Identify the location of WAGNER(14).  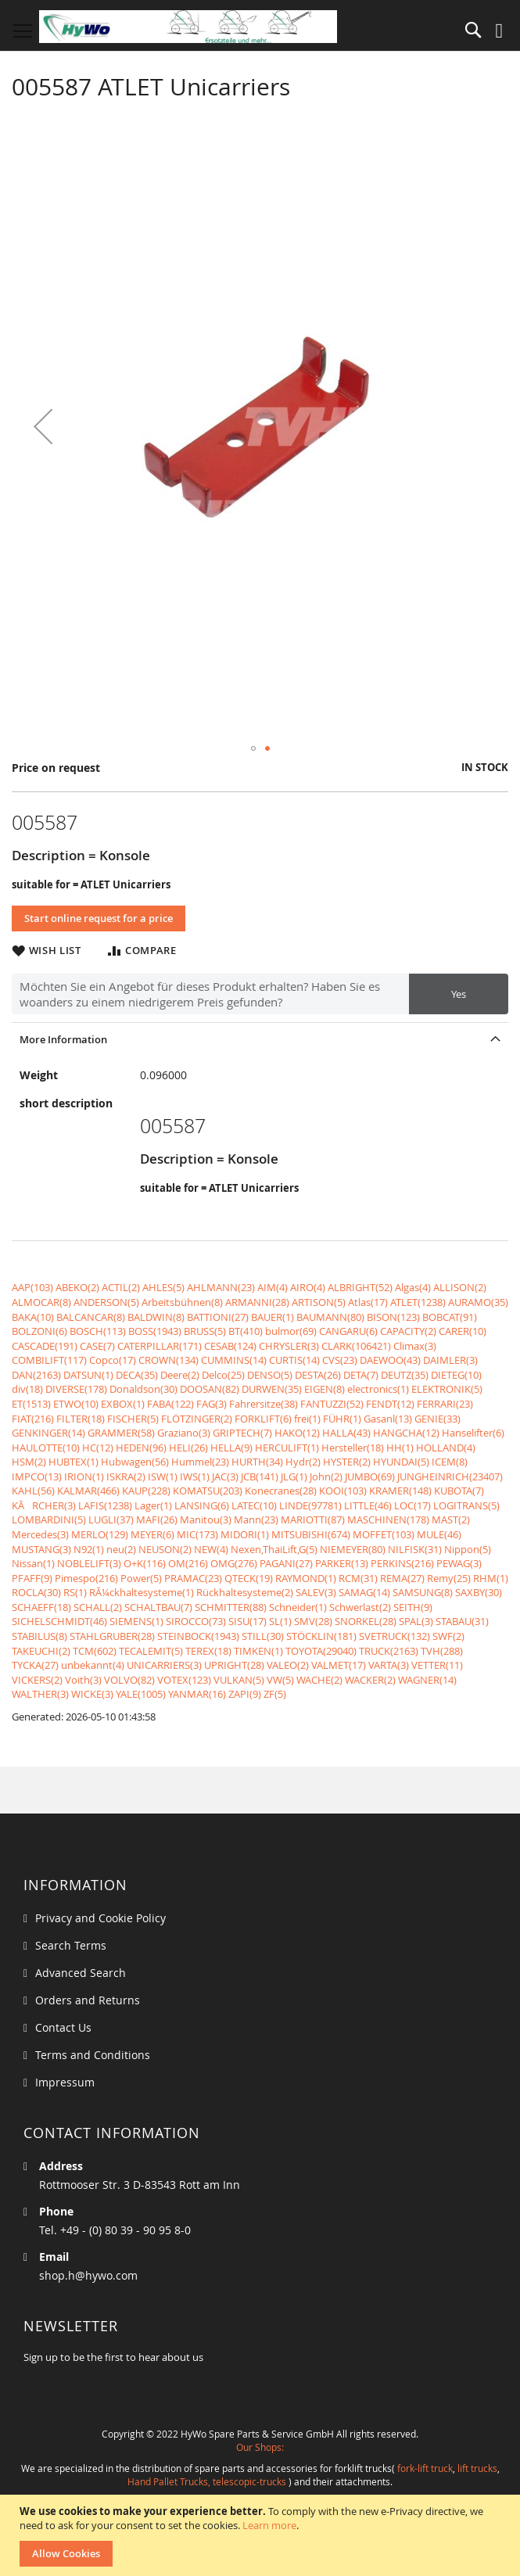
(427, 1680).